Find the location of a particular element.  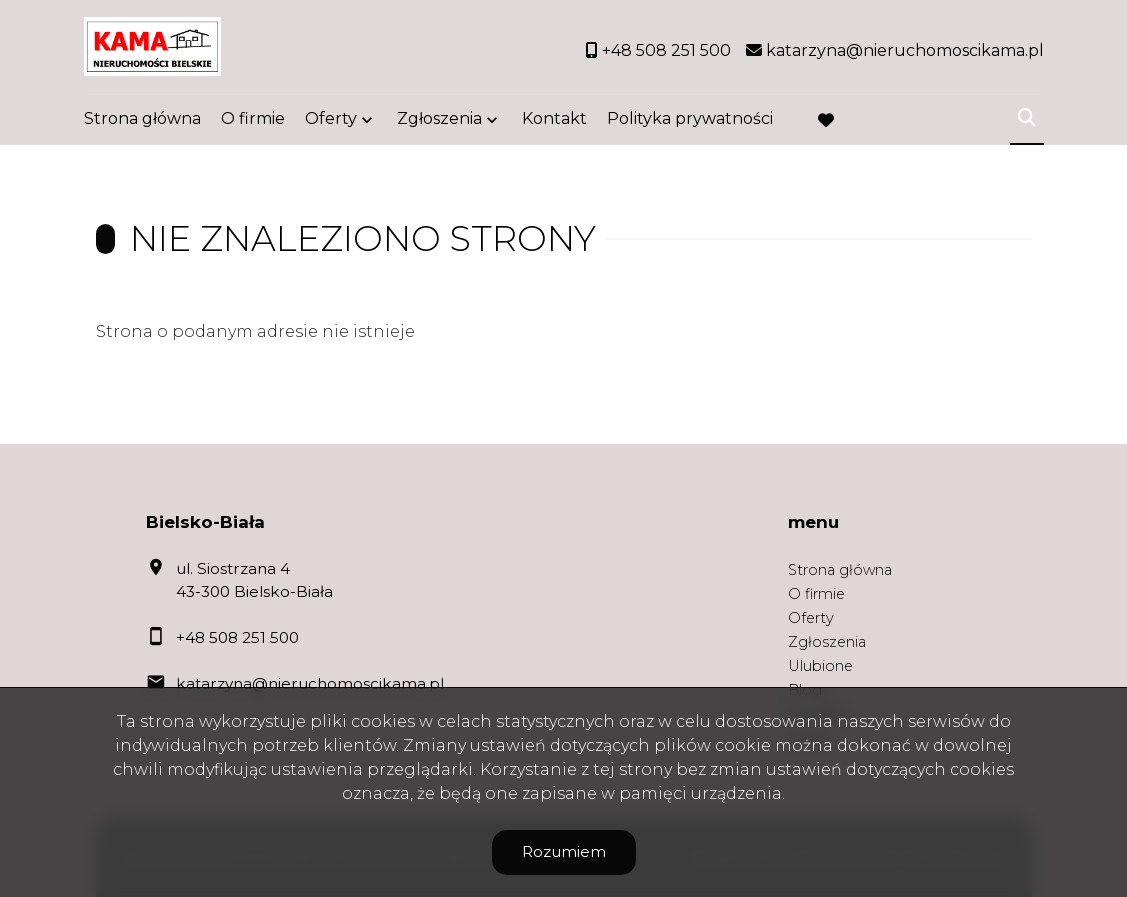

katarzyna@nieruchomoscikama.pl is located at coordinates (310, 683).